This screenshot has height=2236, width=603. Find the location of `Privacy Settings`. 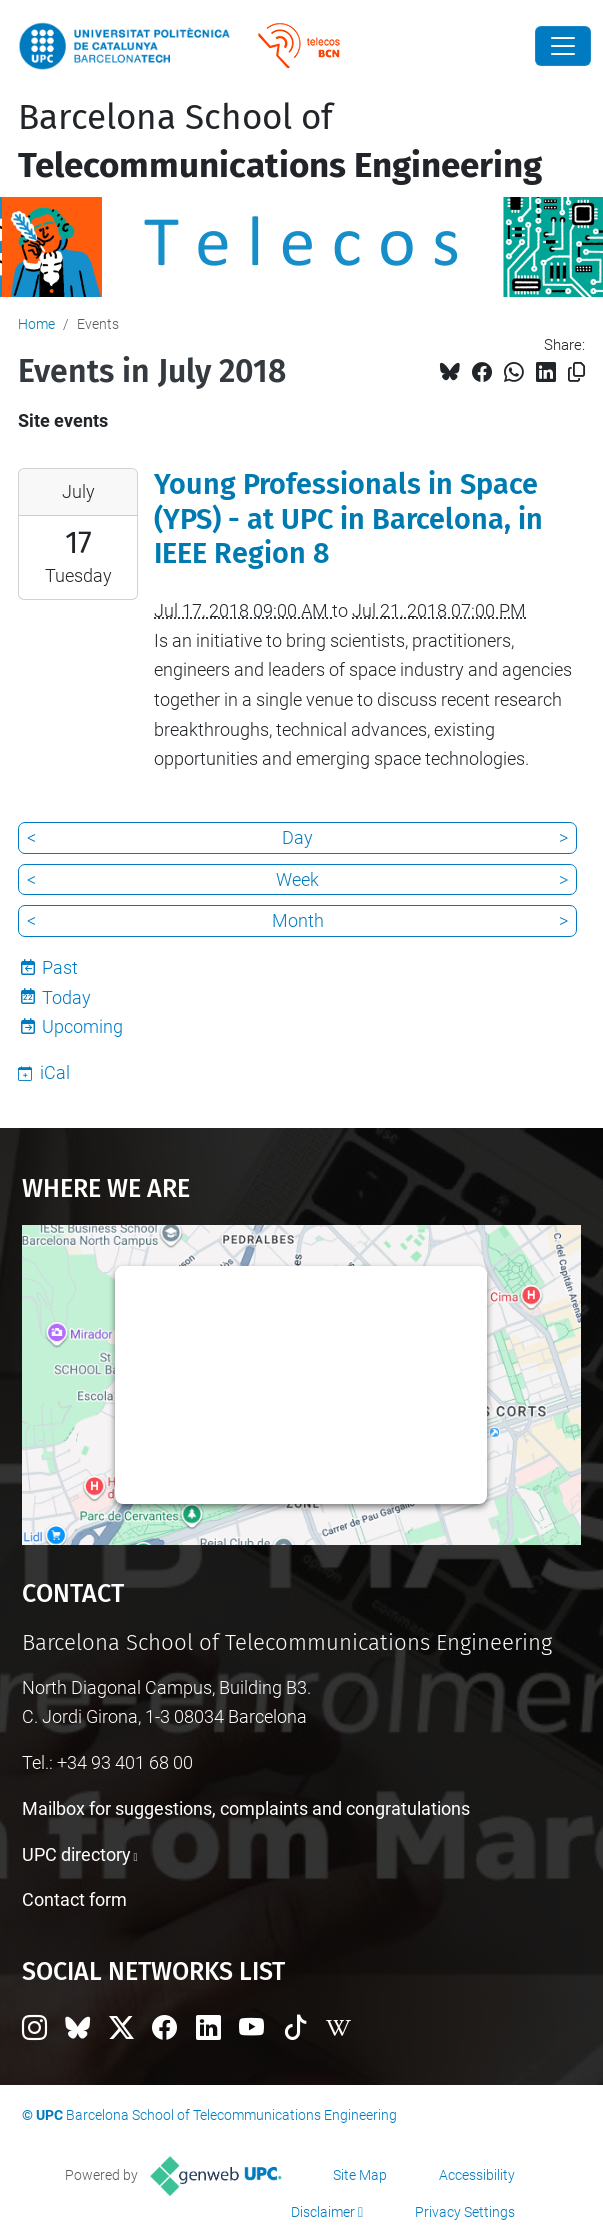

Privacy Settings is located at coordinates (465, 2212).